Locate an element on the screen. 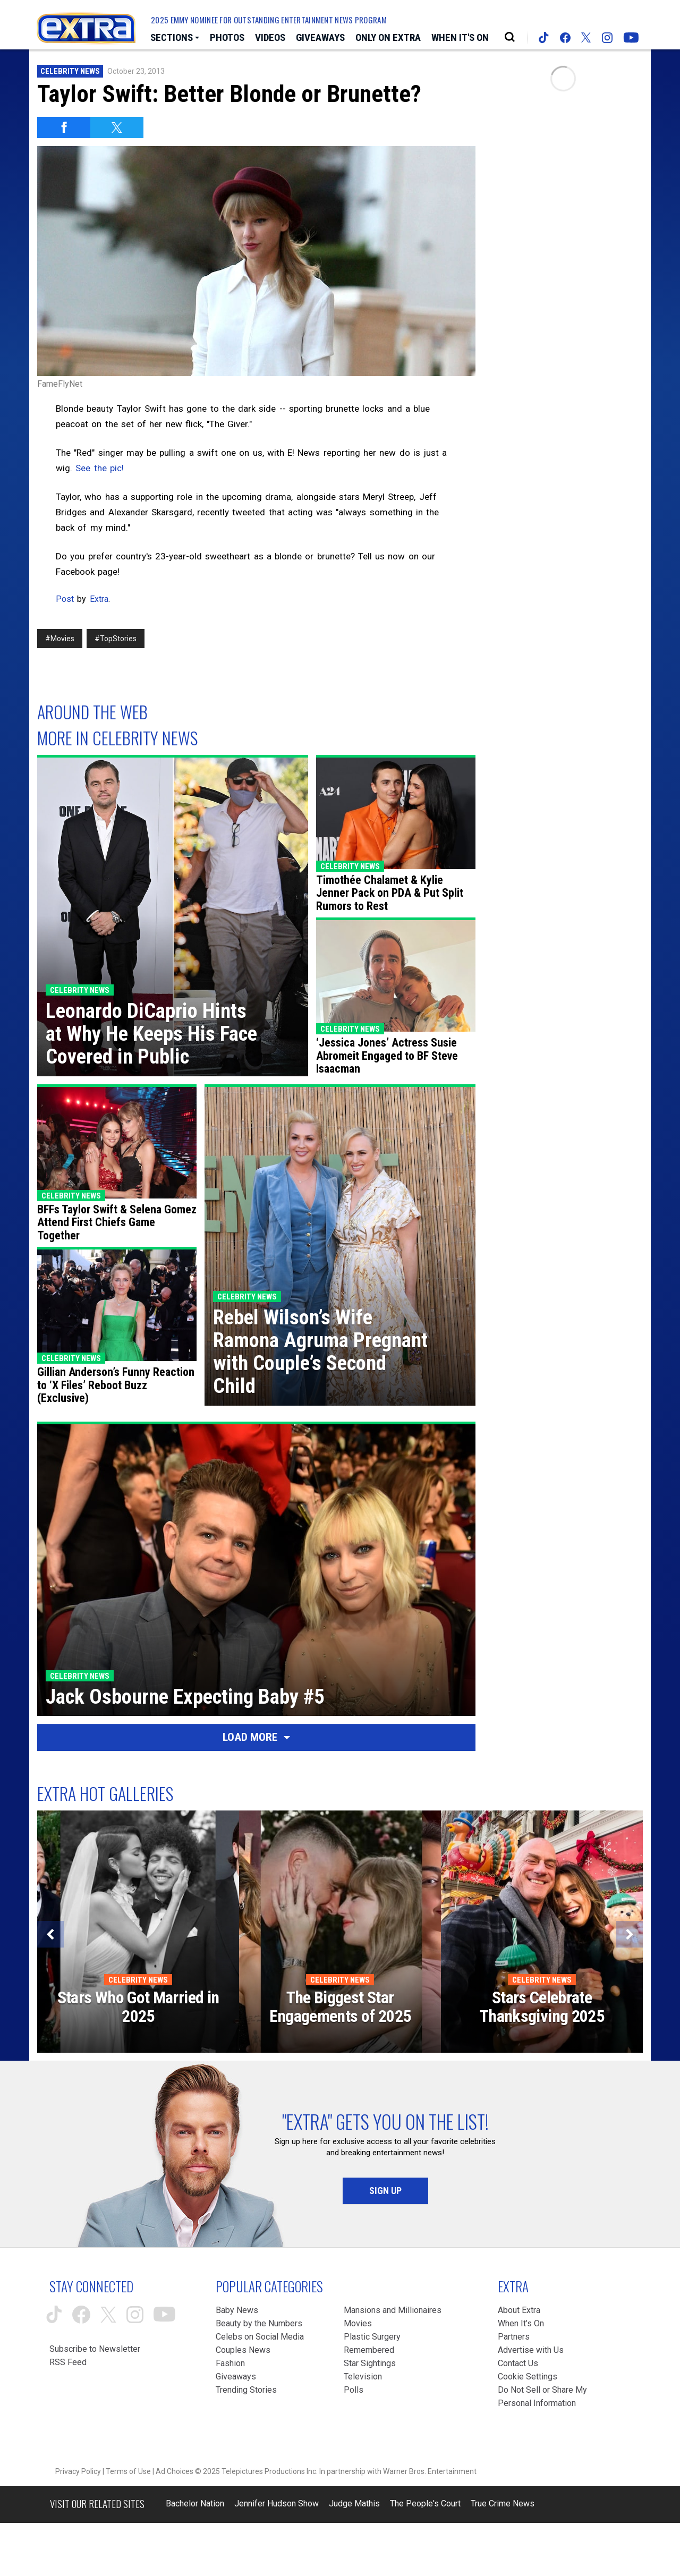 This screenshot has height=2576, width=680. The People's Court is located at coordinates (425, 2503).